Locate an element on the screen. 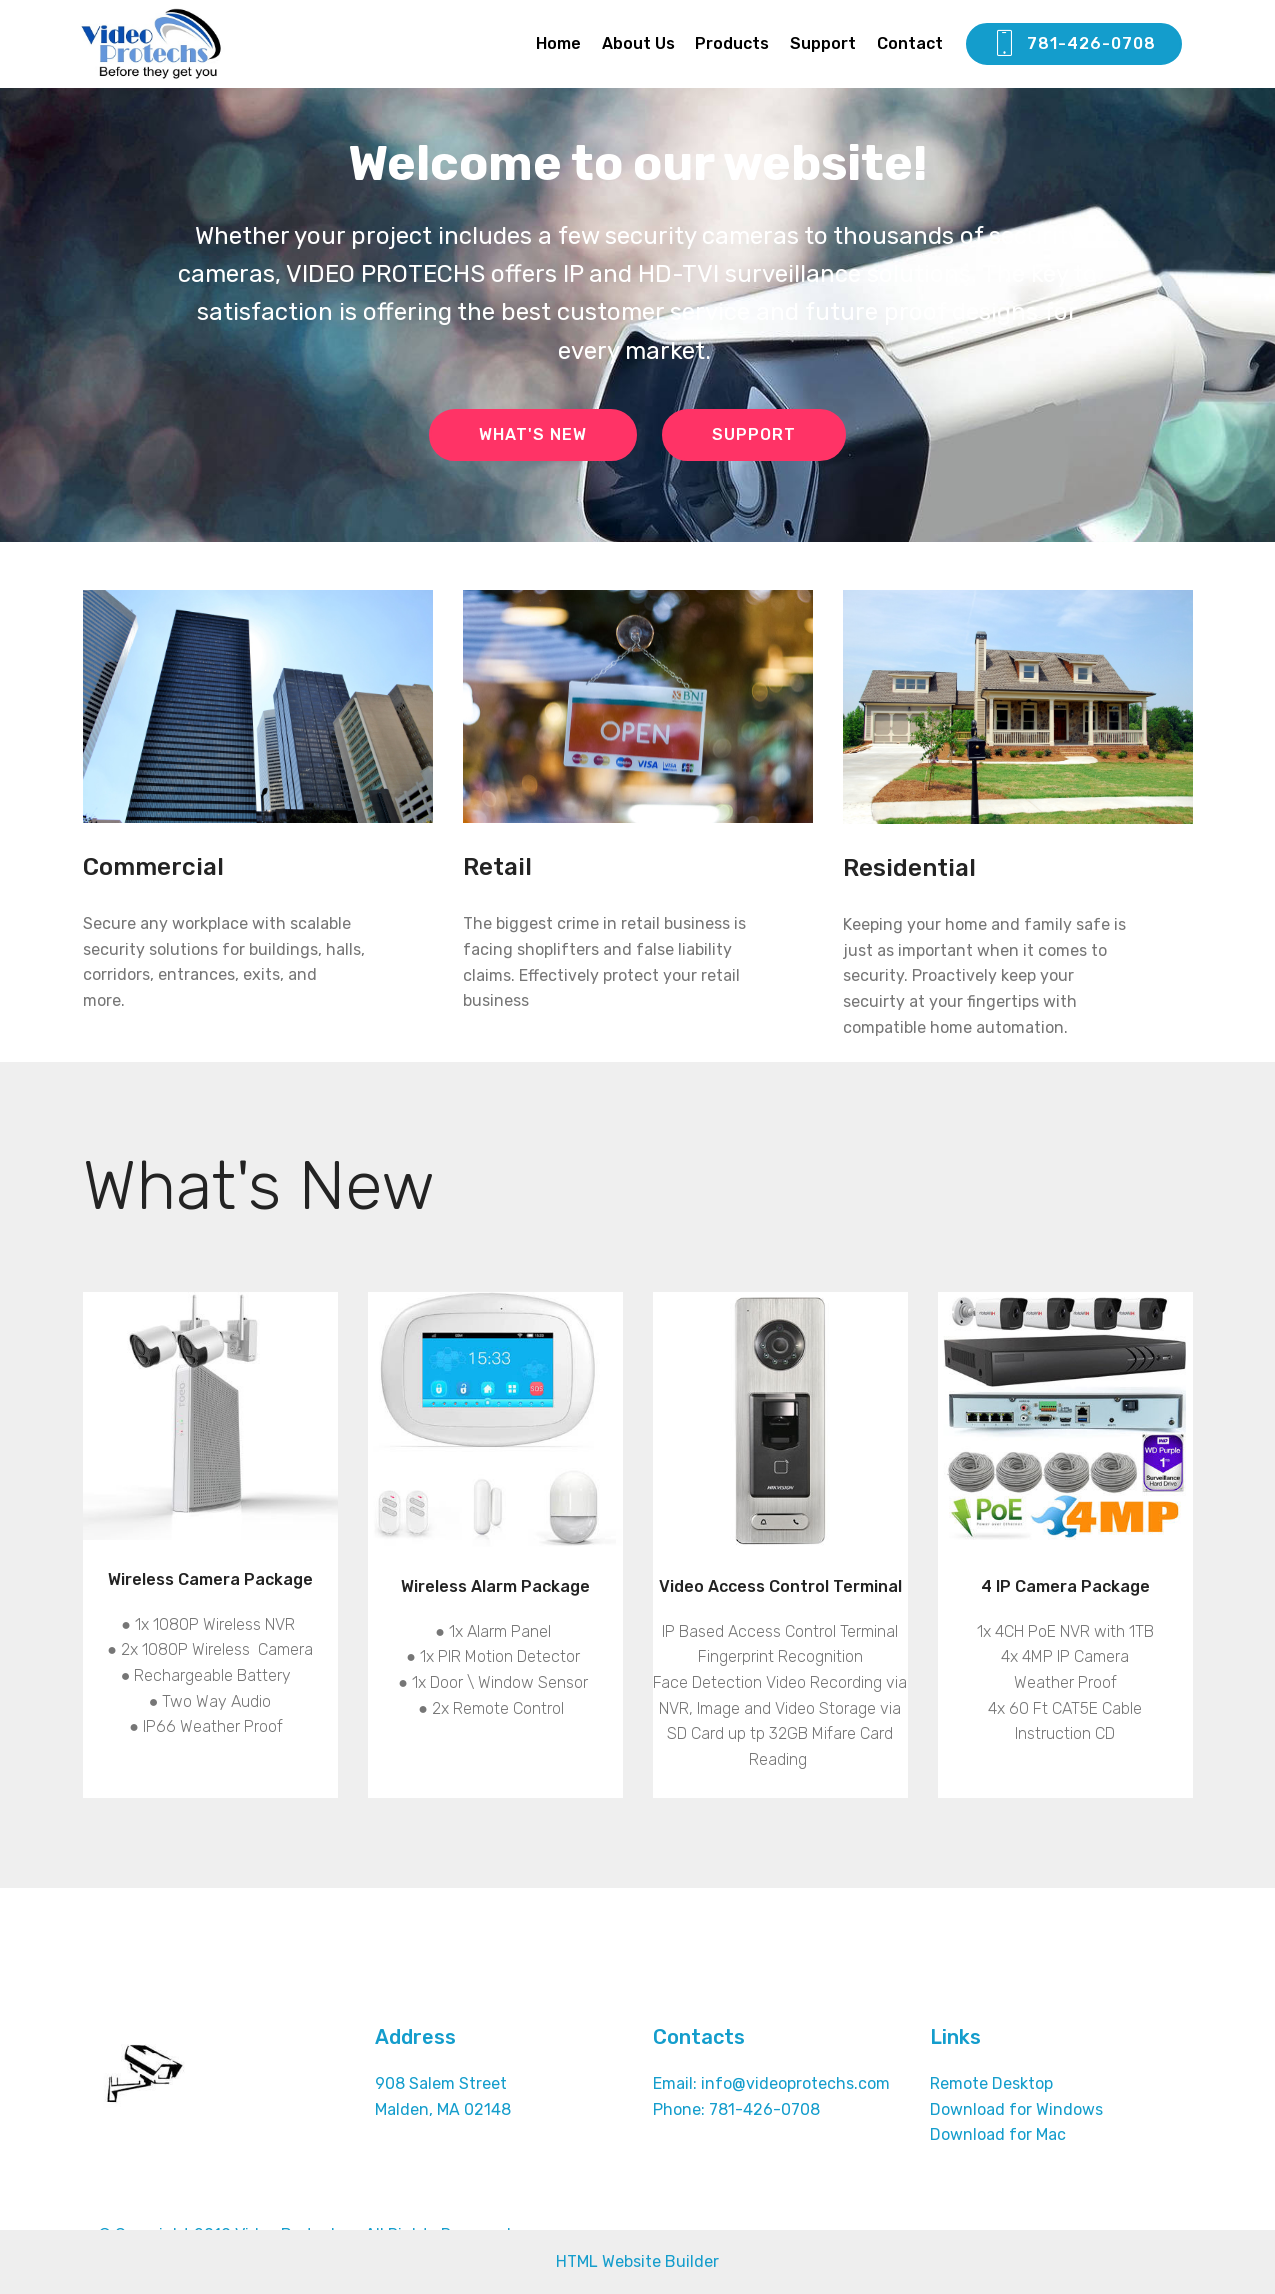 The width and height of the screenshot is (1275, 2294). Download for Windows is located at coordinates (1016, 2109).